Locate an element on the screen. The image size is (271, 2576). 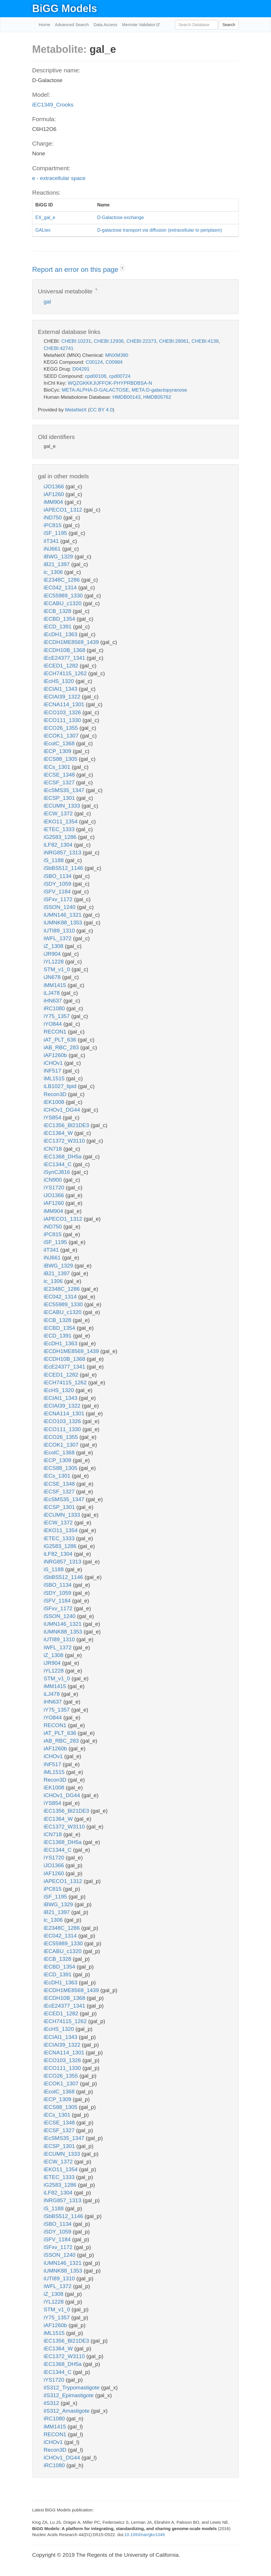
iLB1027_lipid is located at coordinates (61, 1086).